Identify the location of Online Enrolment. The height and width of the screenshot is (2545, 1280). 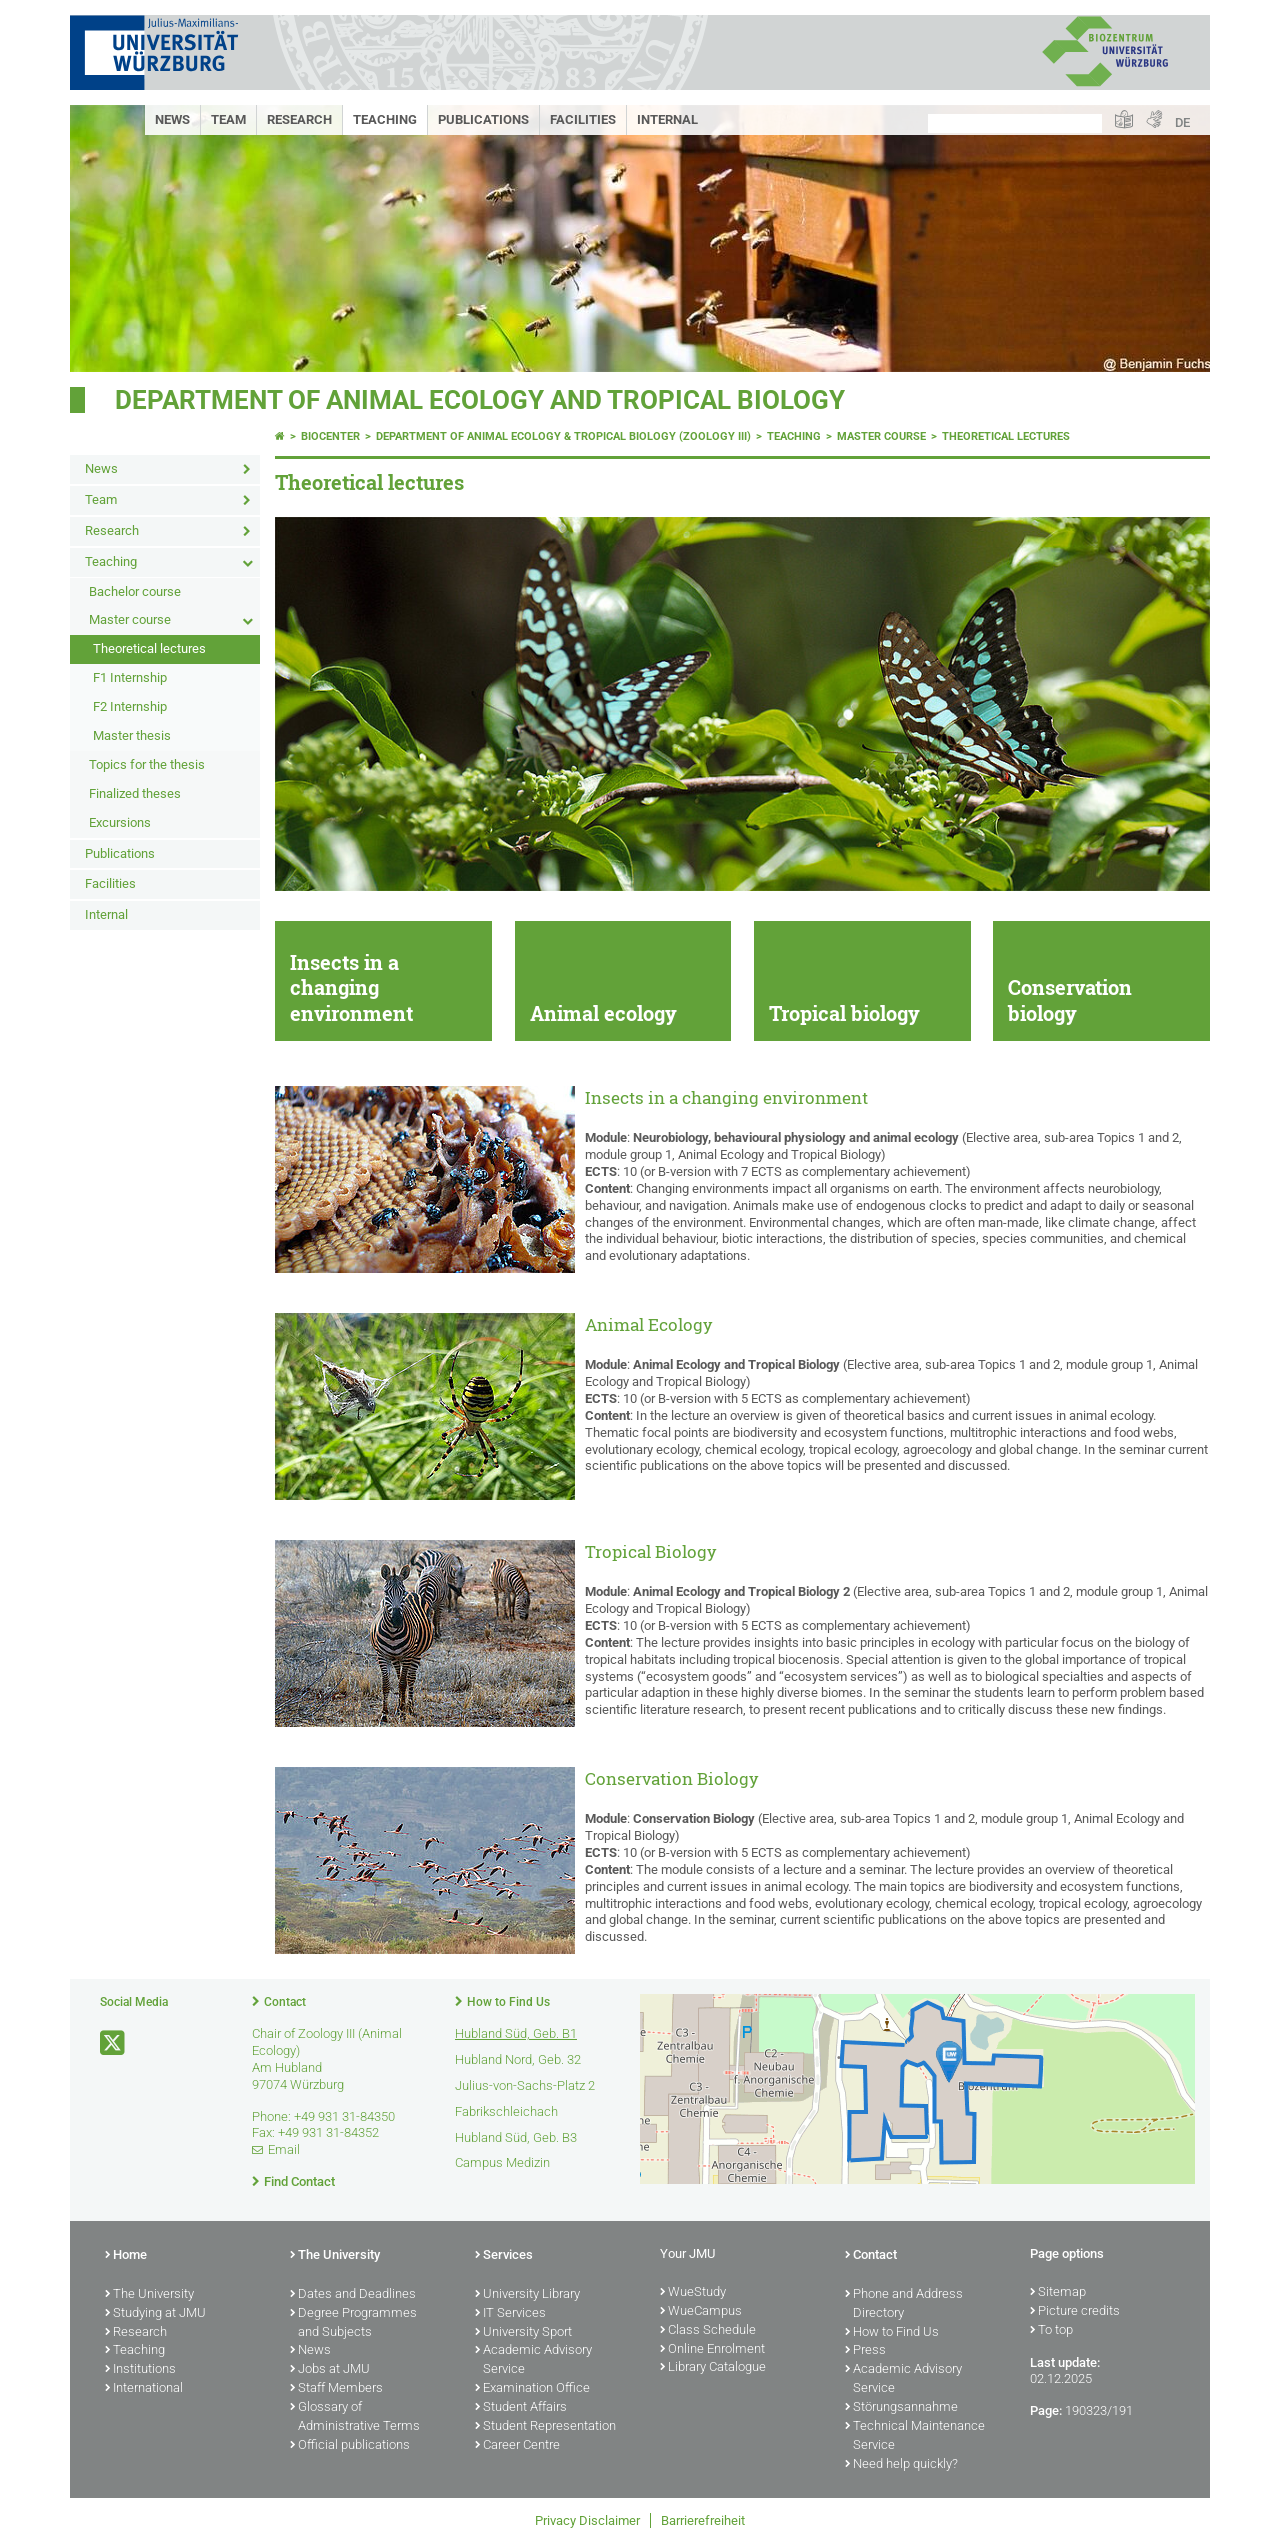
(712, 2350).